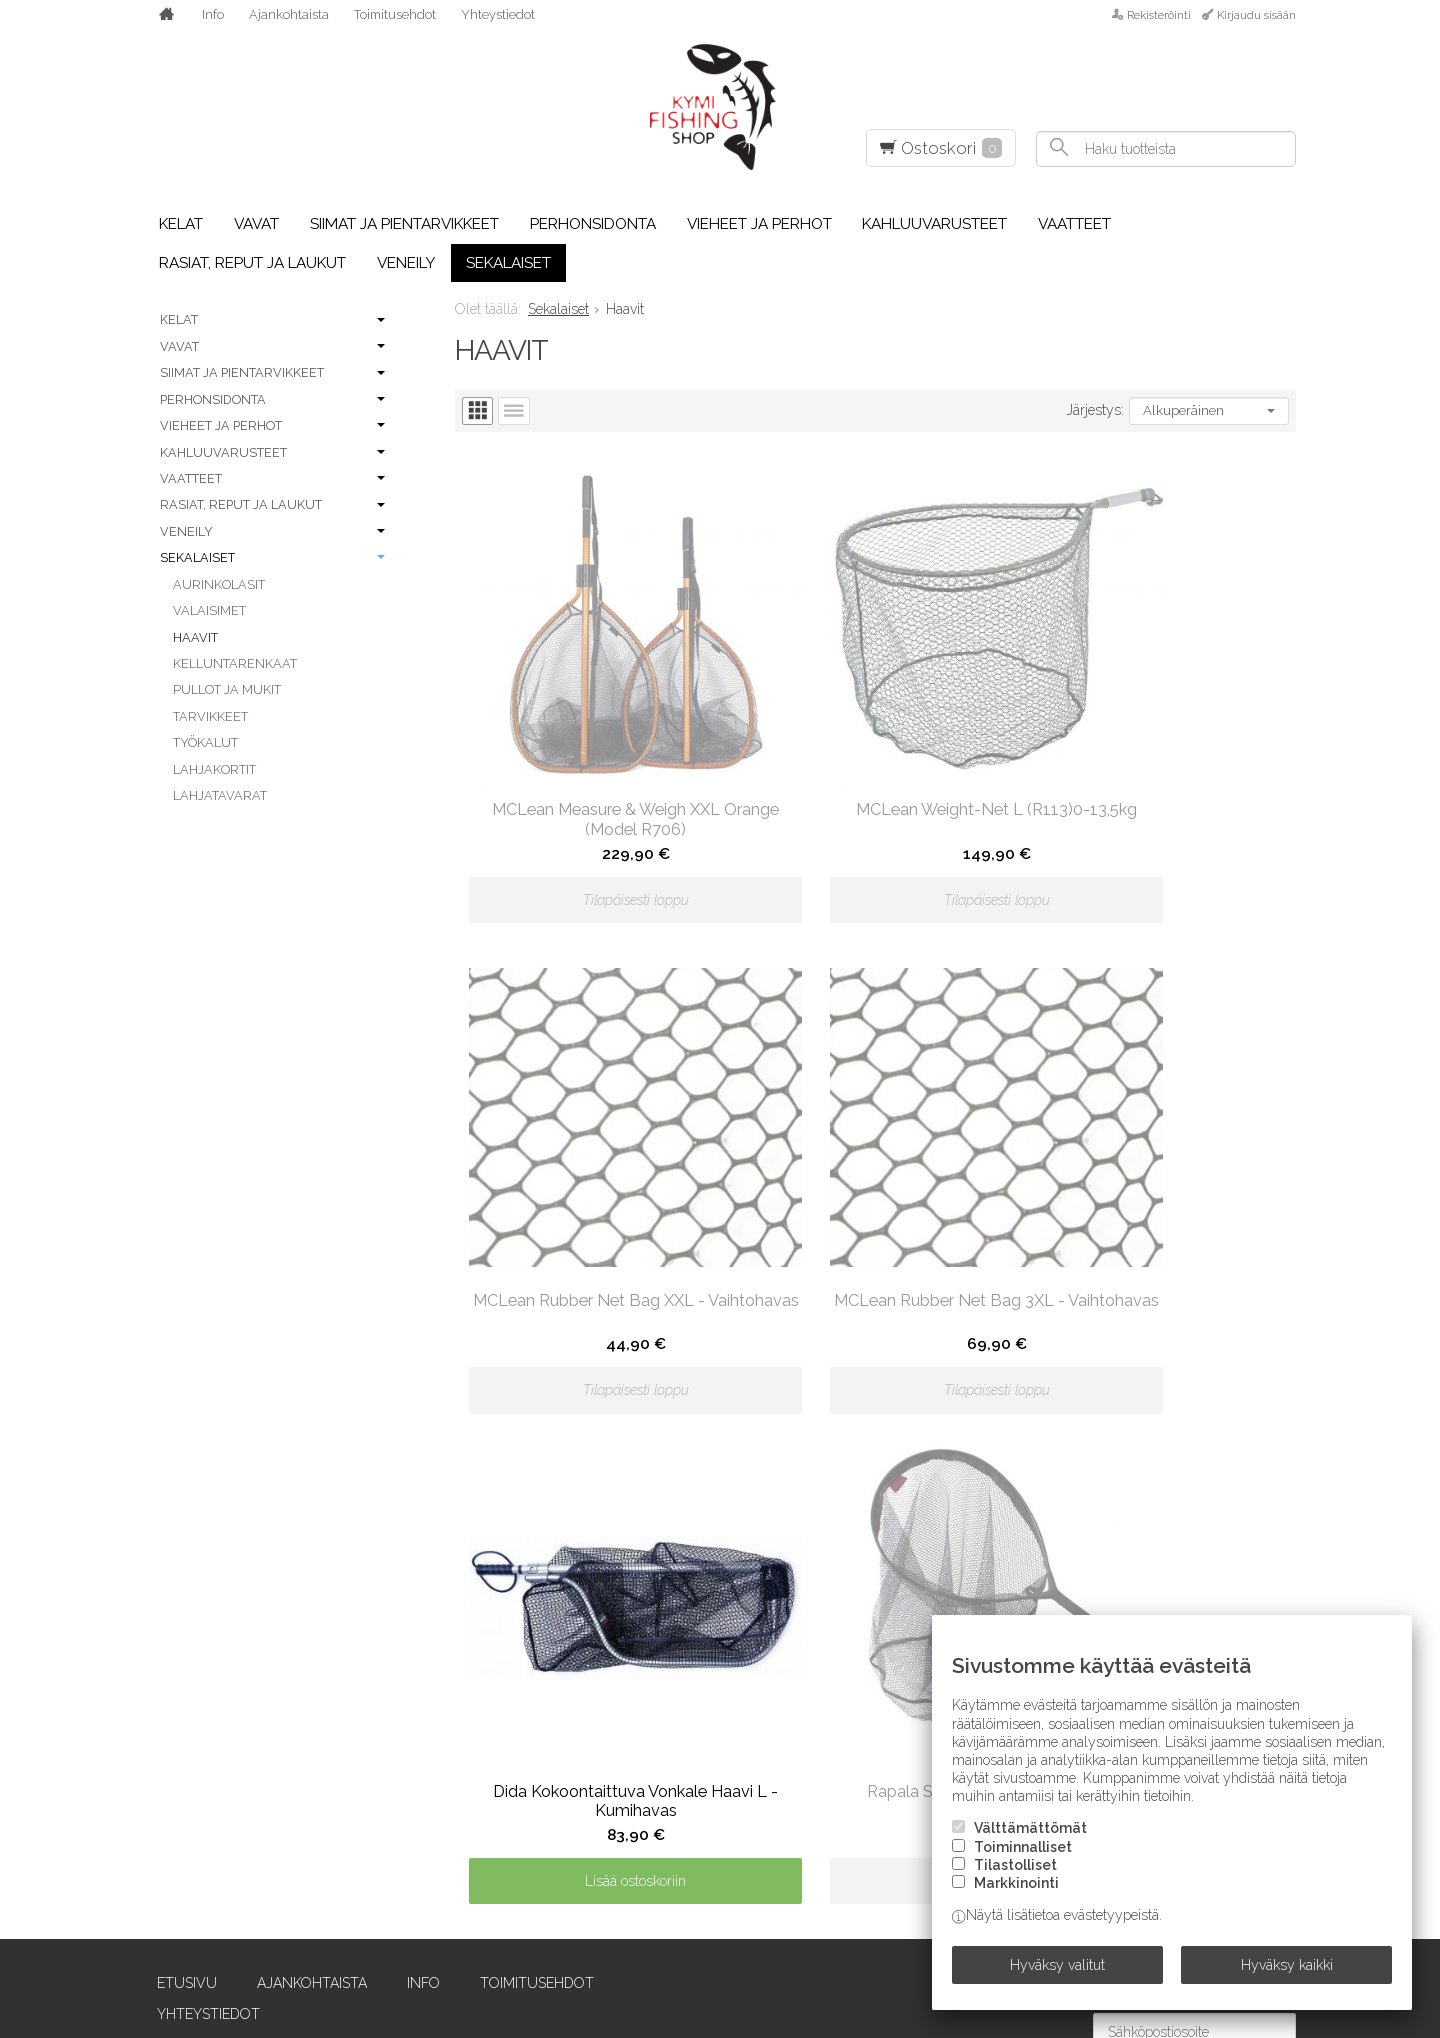  I want to click on Coast, so click(167, 1799).